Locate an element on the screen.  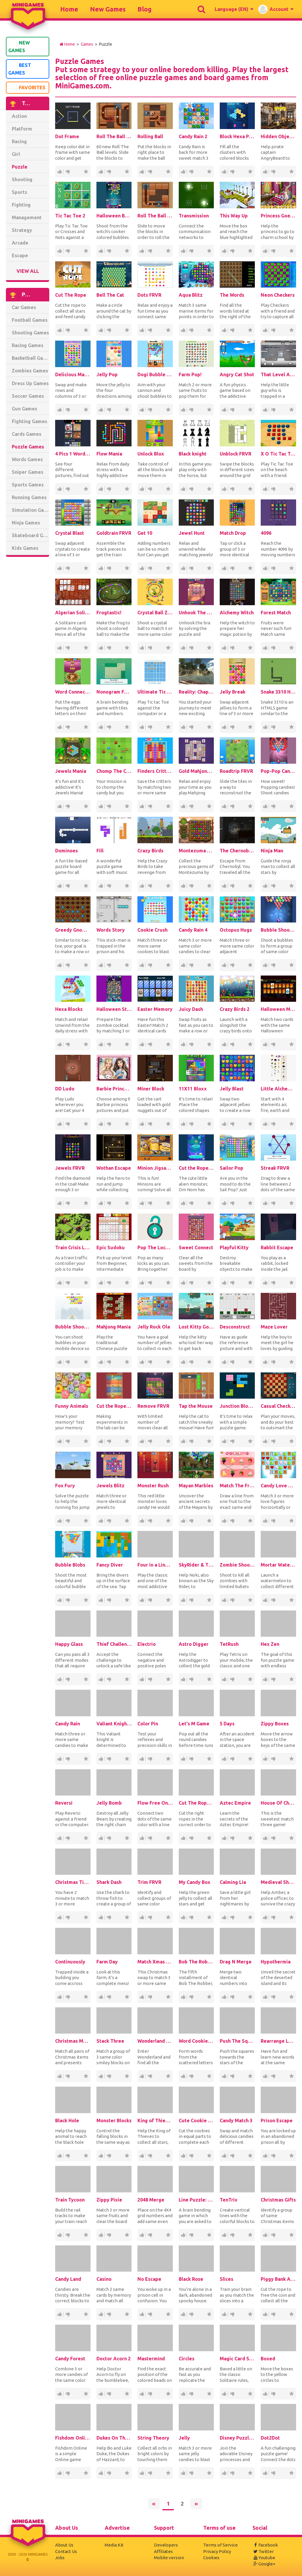
Candy Rain 4 is located at coordinates (193, 930).